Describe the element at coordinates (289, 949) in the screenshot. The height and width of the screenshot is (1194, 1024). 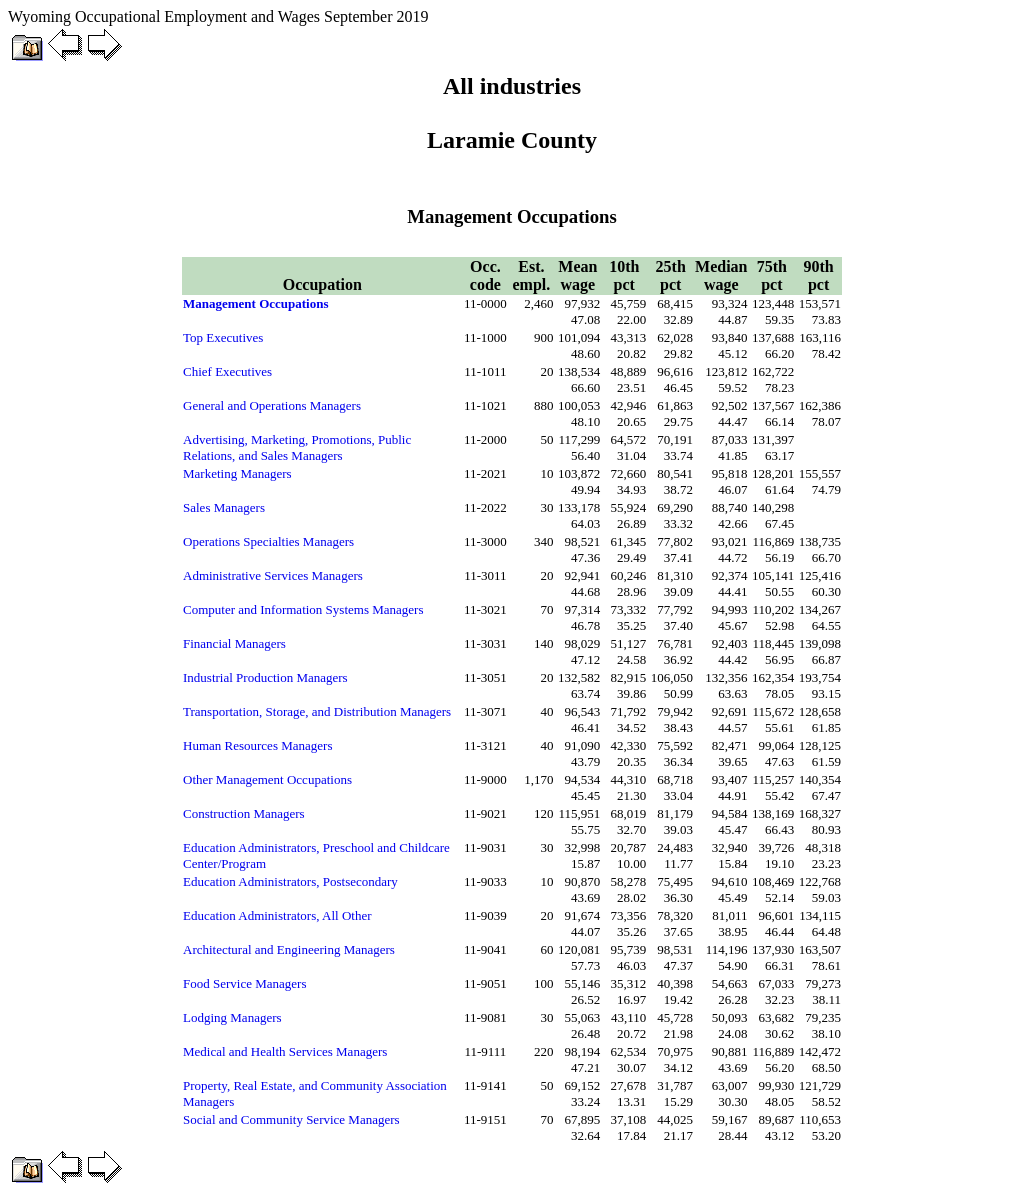
I see `Architectural and Engineering Managers` at that location.